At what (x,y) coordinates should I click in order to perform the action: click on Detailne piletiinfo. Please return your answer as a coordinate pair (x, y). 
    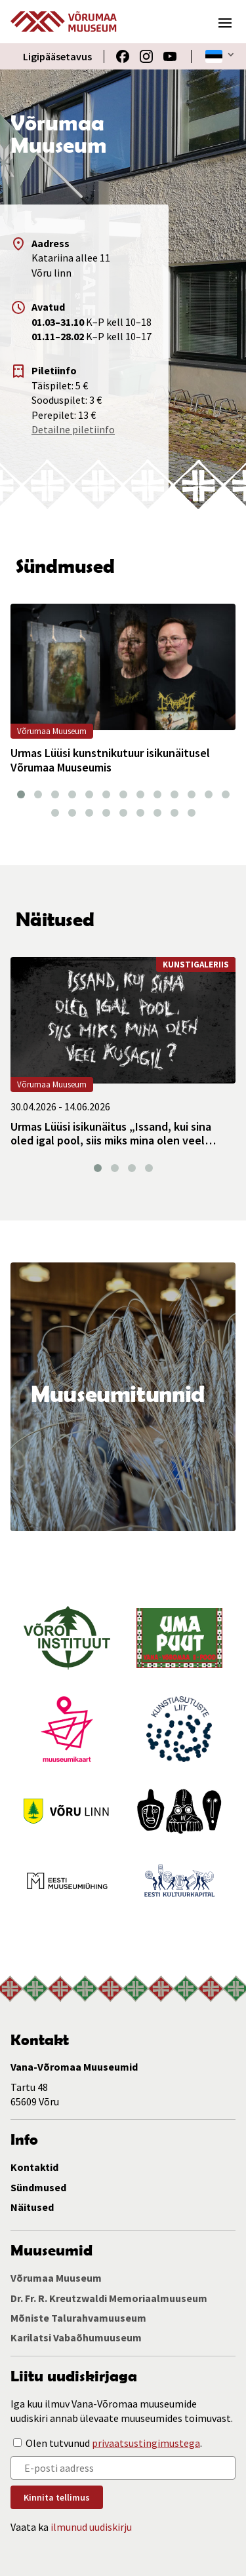
    Looking at the image, I should click on (73, 429).